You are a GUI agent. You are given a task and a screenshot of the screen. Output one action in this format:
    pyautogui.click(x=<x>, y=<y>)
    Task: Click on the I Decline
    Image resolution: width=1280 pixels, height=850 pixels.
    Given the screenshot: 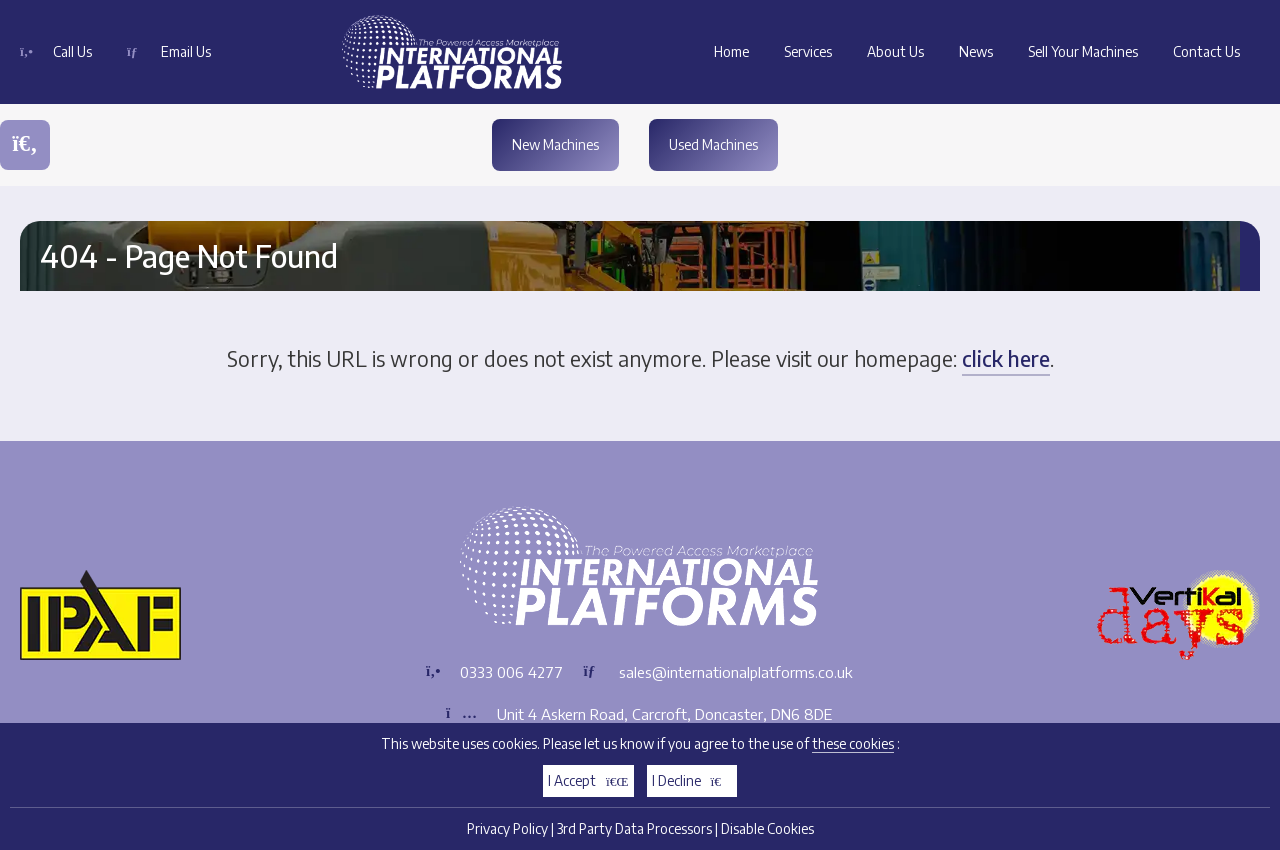 What is the action you would take?
    pyautogui.click(x=692, y=786)
    